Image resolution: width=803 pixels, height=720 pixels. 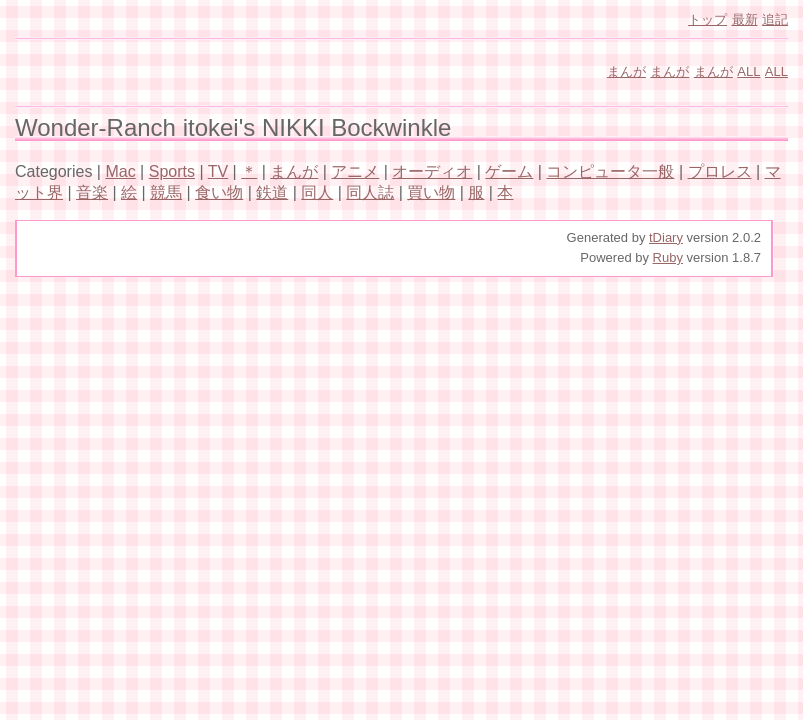 I want to click on トップ, so click(x=707, y=19).